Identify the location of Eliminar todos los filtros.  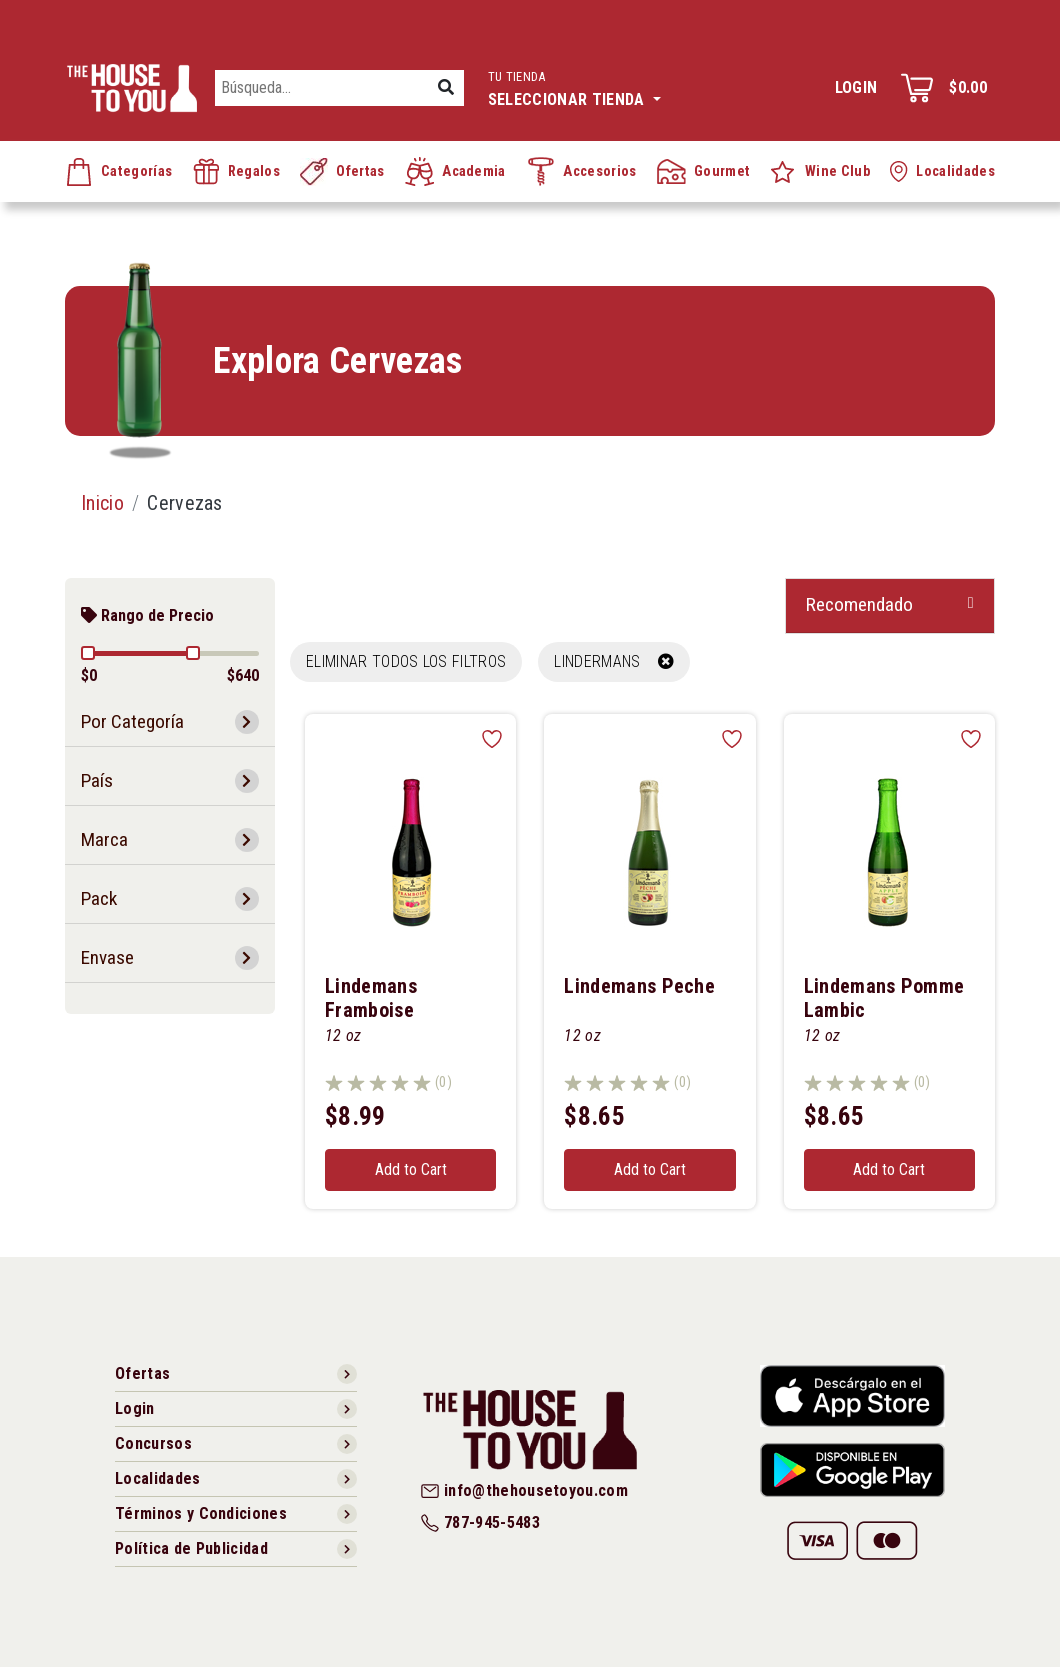
(406, 661).